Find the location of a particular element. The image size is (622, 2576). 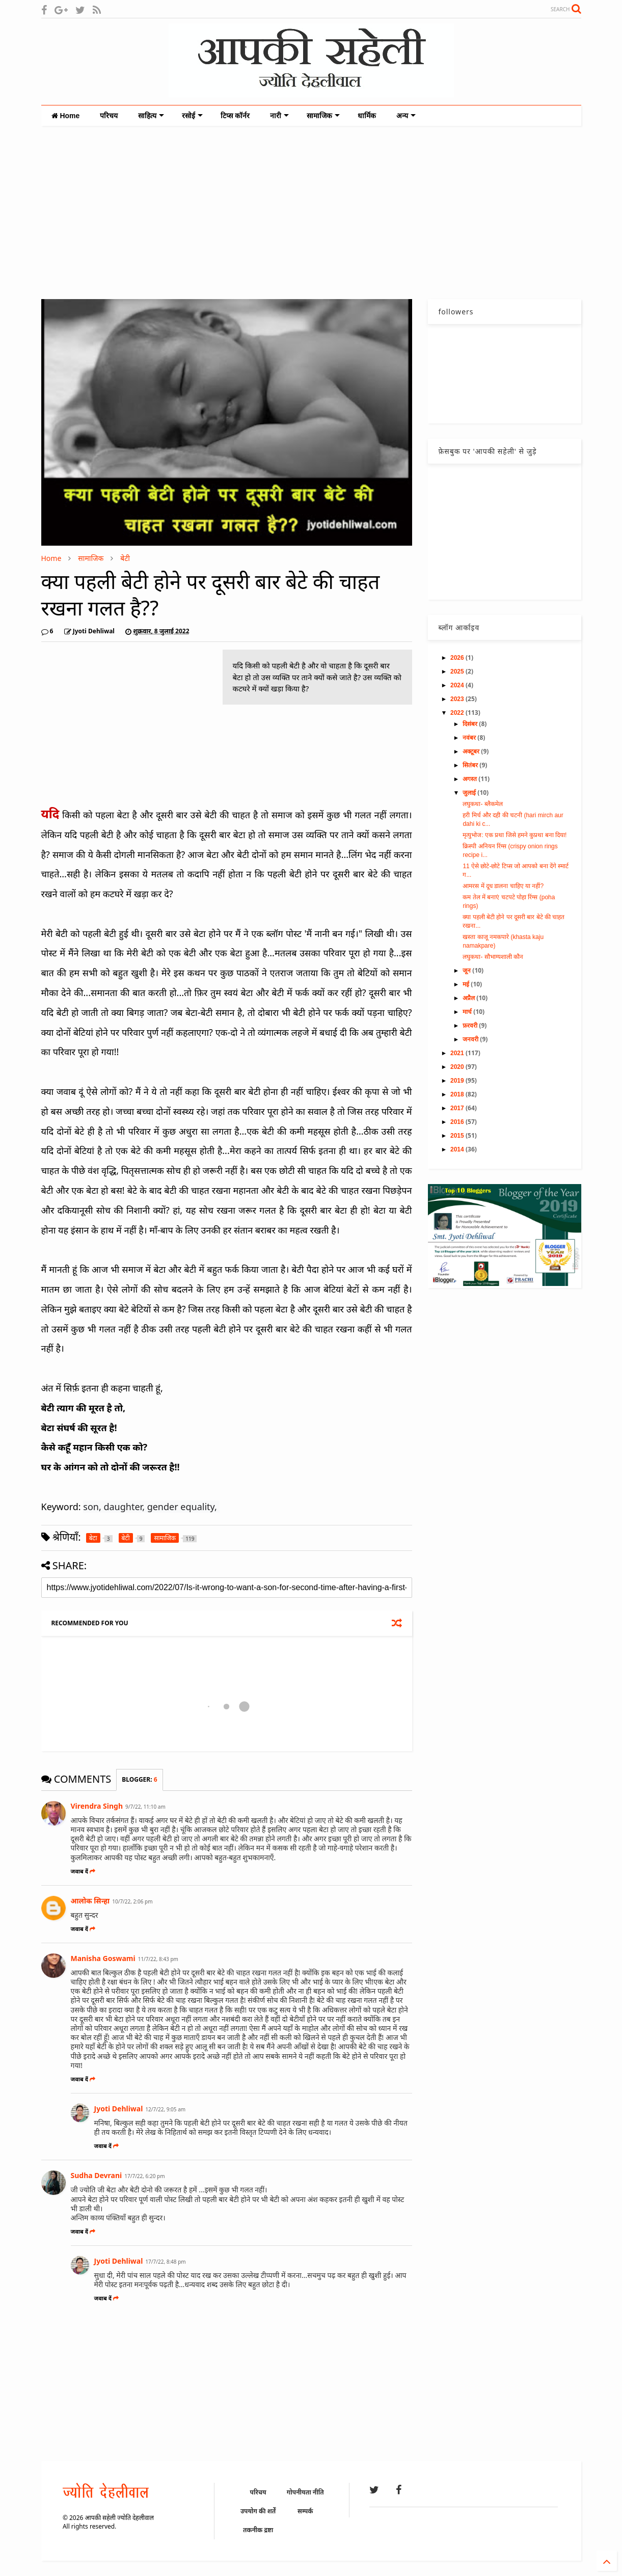

अन्य is located at coordinates (406, 116).